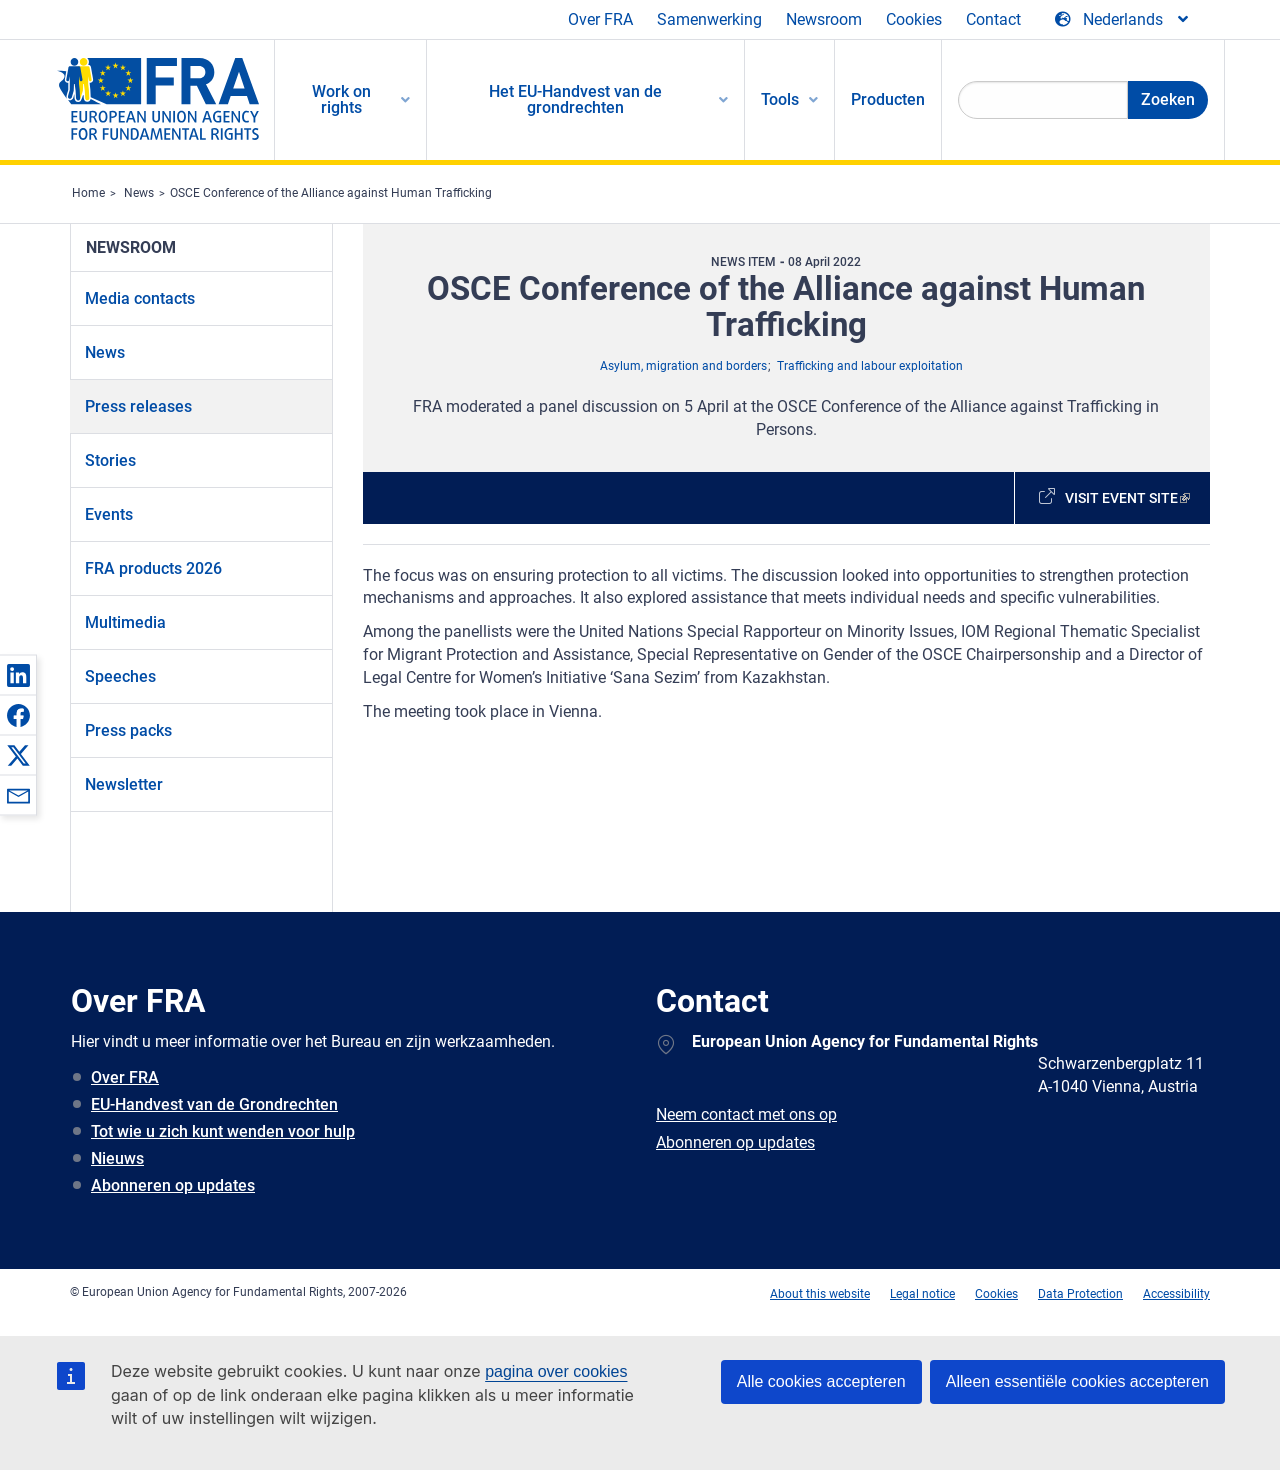 The height and width of the screenshot is (1470, 1280). What do you see at coordinates (110, 460) in the screenshot?
I see `Stories` at bounding box center [110, 460].